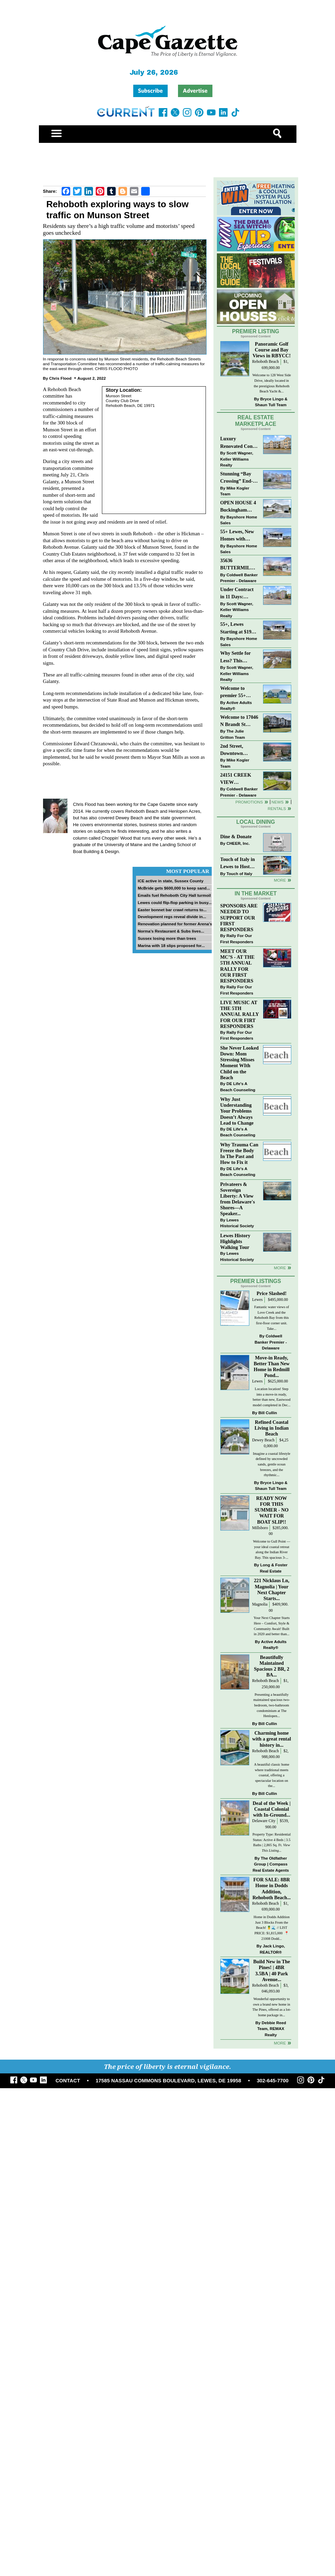 This screenshot has height=2576, width=335. Describe the element at coordinates (280, 880) in the screenshot. I see `More` at that location.